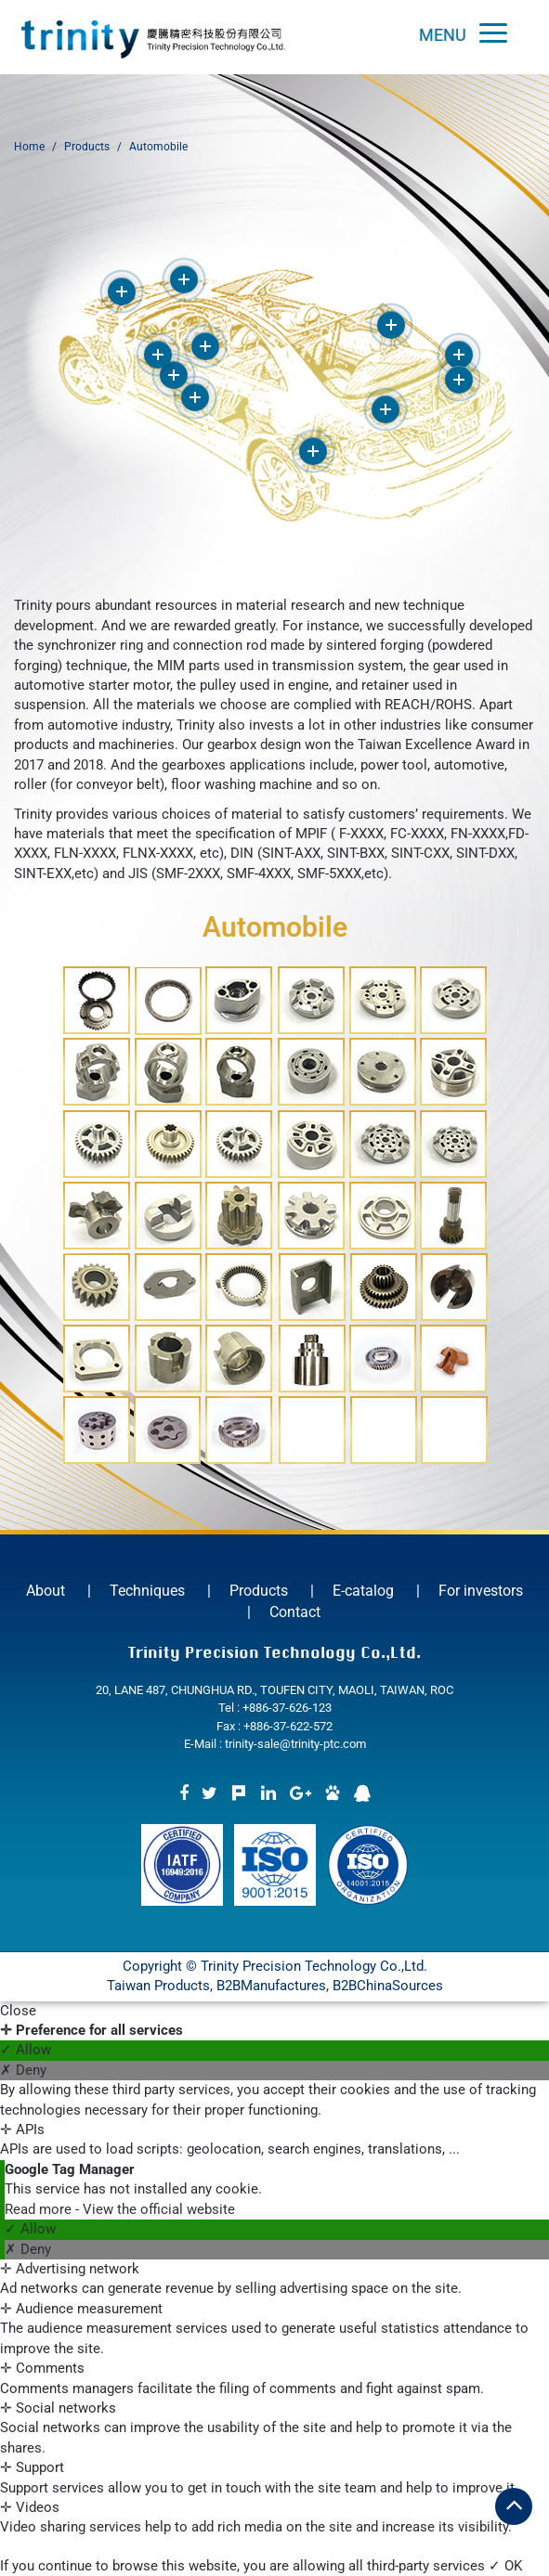  What do you see at coordinates (505, 2565) in the screenshot?
I see `✓ OK` at bounding box center [505, 2565].